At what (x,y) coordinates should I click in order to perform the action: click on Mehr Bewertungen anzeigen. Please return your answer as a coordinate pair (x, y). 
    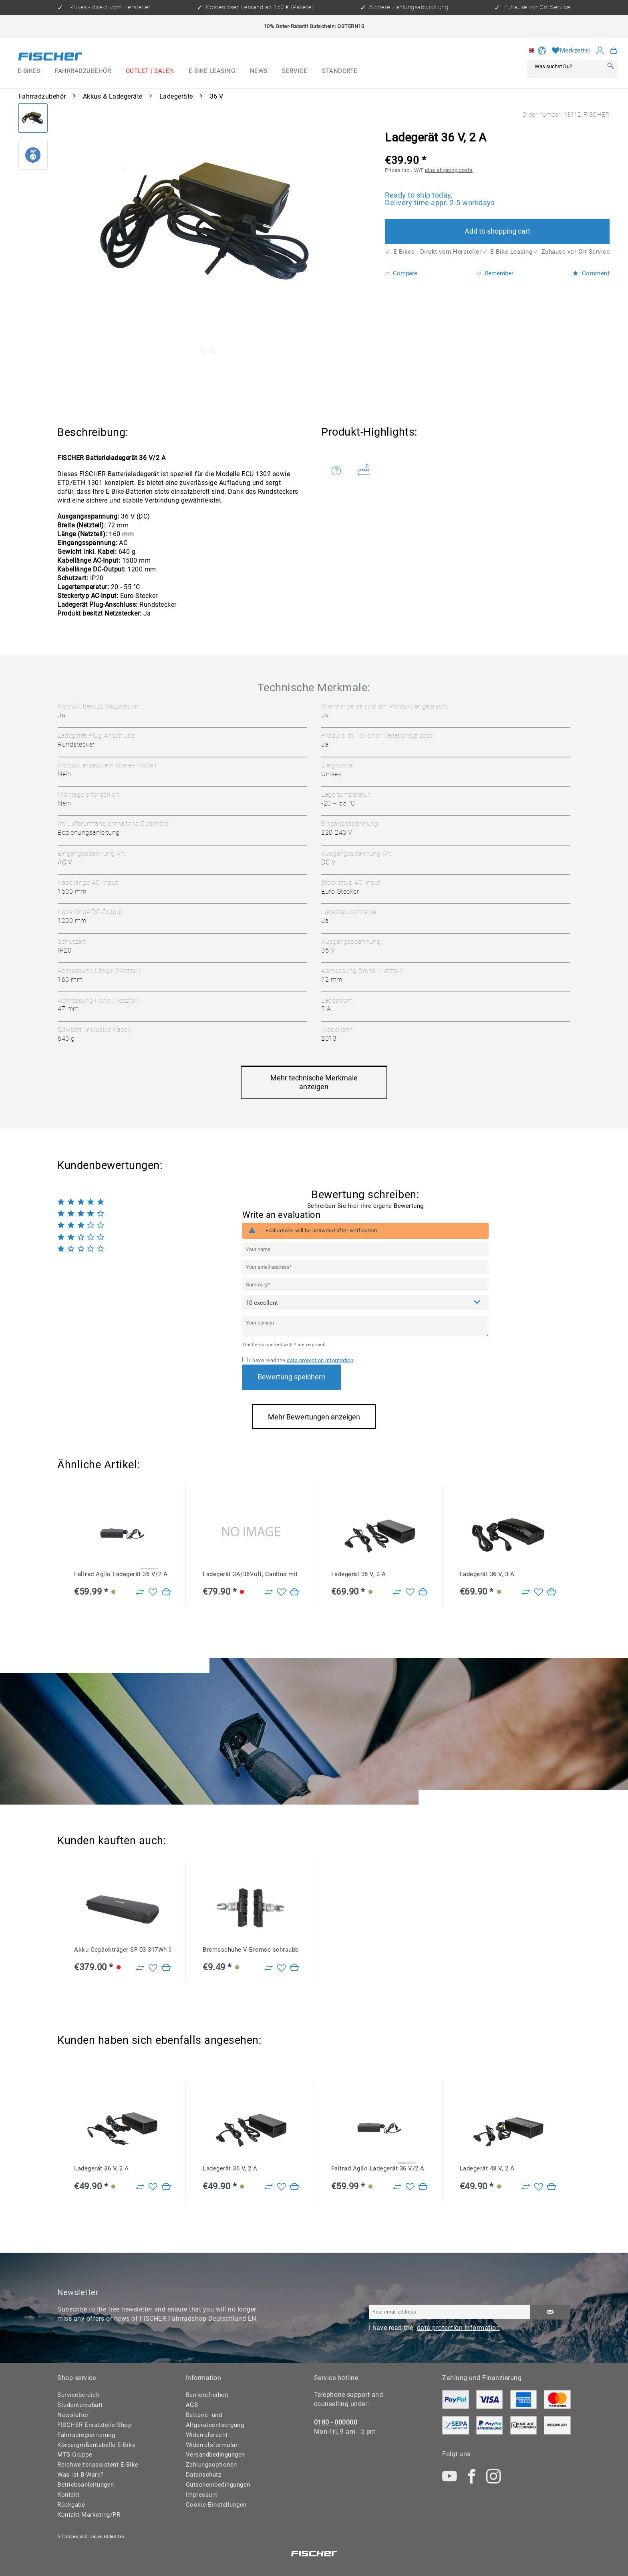
    Looking at the image, I should click on (314, 1417).